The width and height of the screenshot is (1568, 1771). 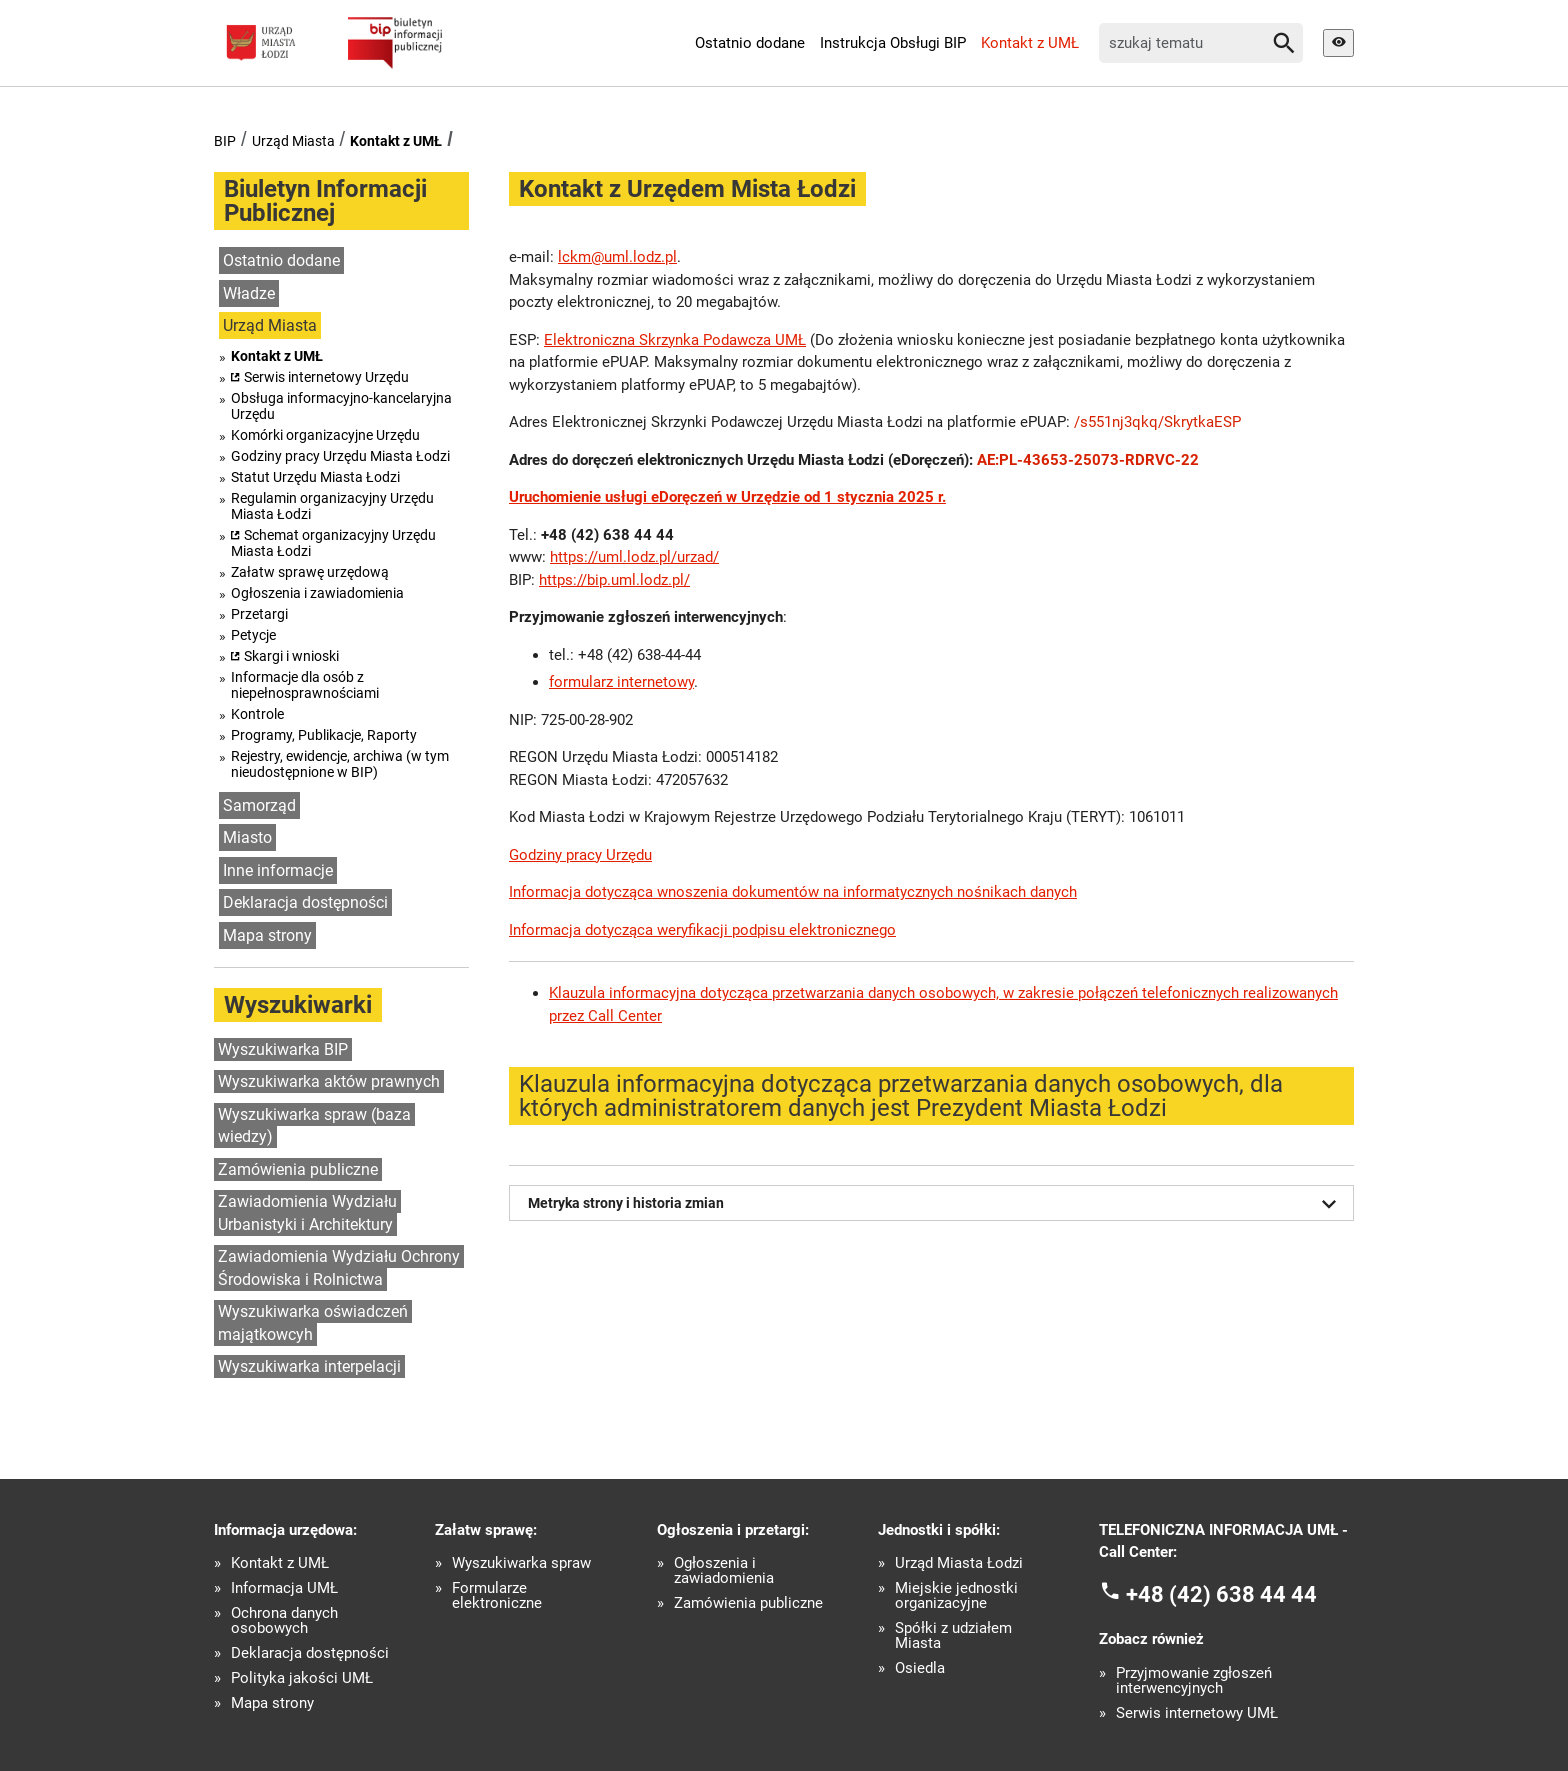 I want to click on Godziny pracy Urzędu, so click(x=580, y=855).